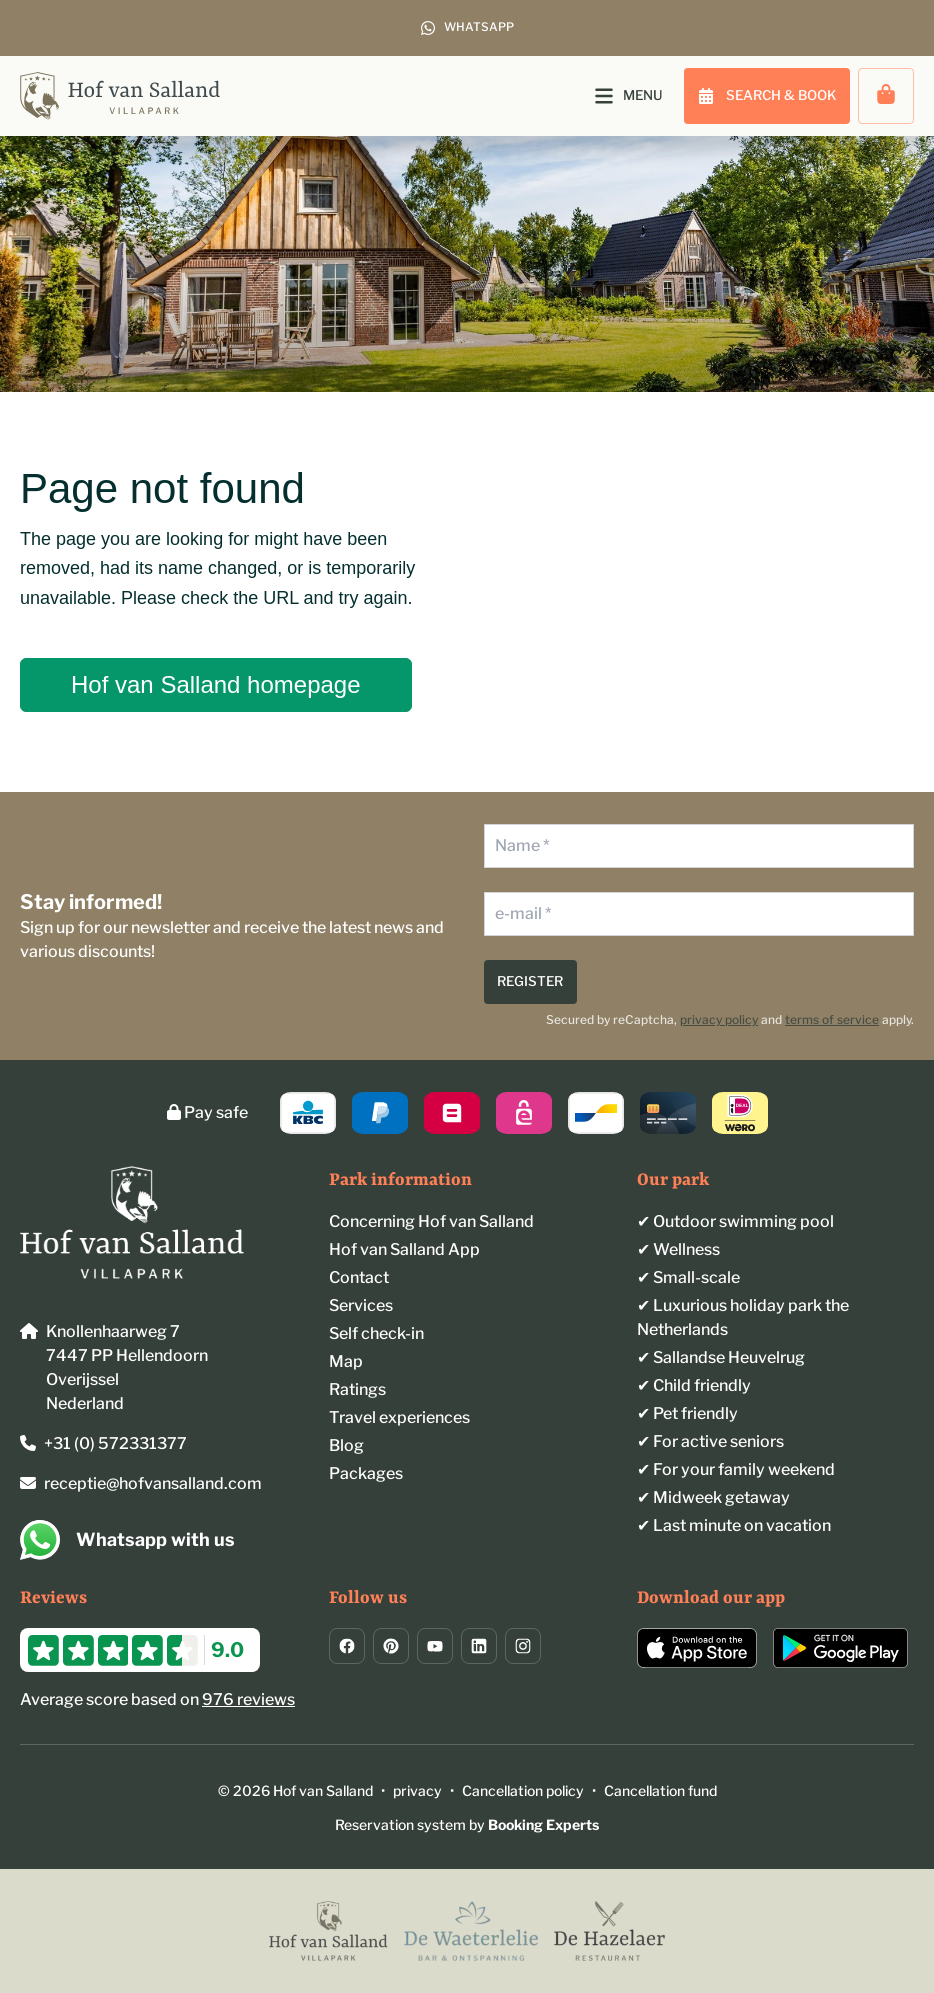 The height and width of the screenshot is (1993, 934). Describe the element at coordinates (417, 1790) in the screenshot. I see `privacy` at that location.